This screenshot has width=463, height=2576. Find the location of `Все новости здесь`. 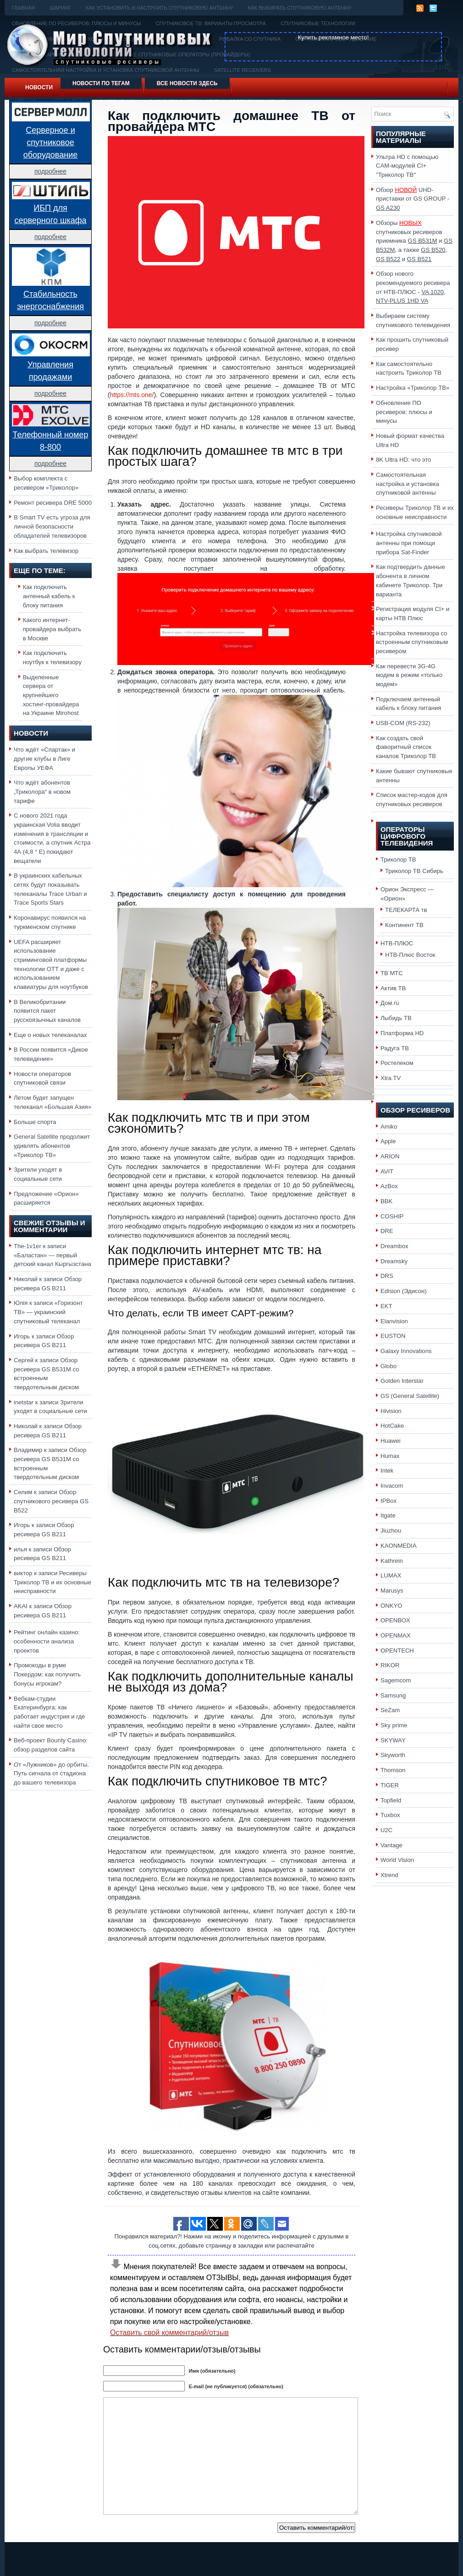

Все новости здесь is located at coordinates (187, 83).